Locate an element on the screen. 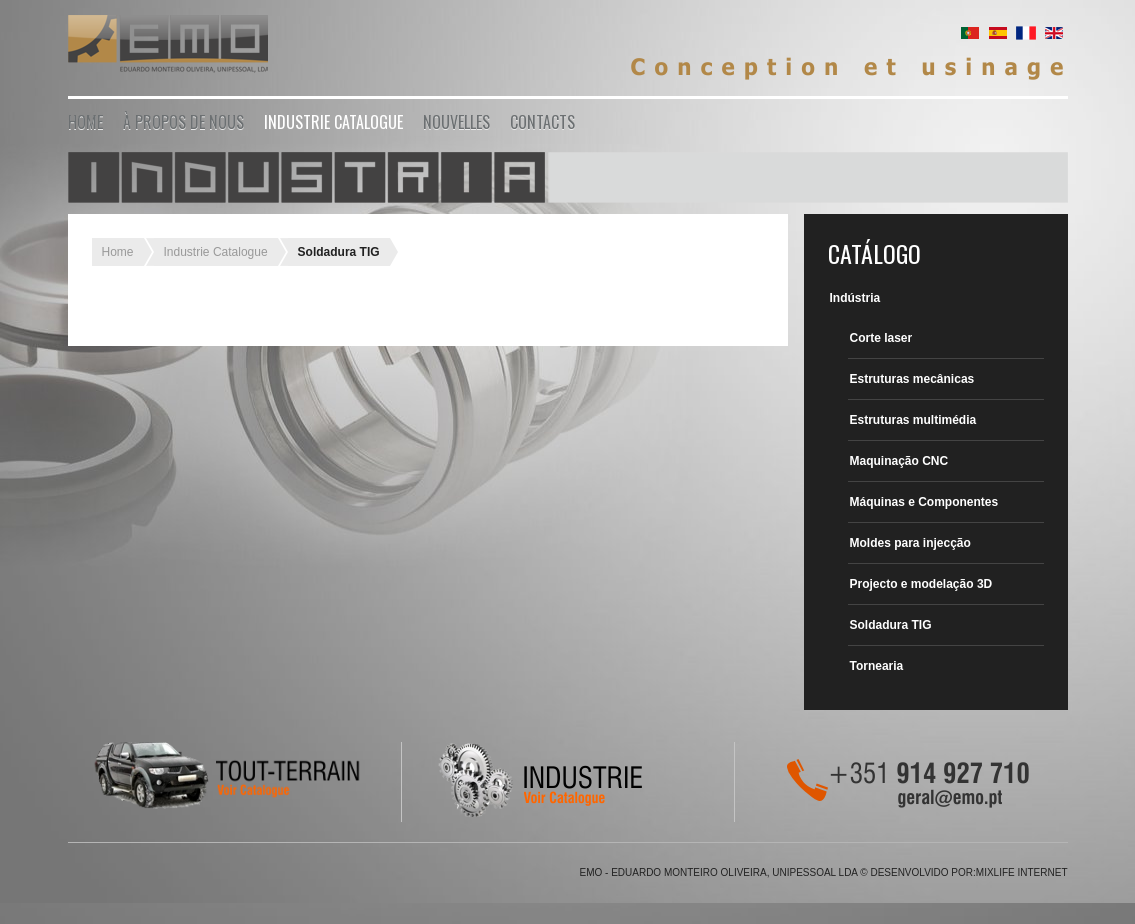 The image size is (1135, 924). Contacts is located at coordinates (542, 122).